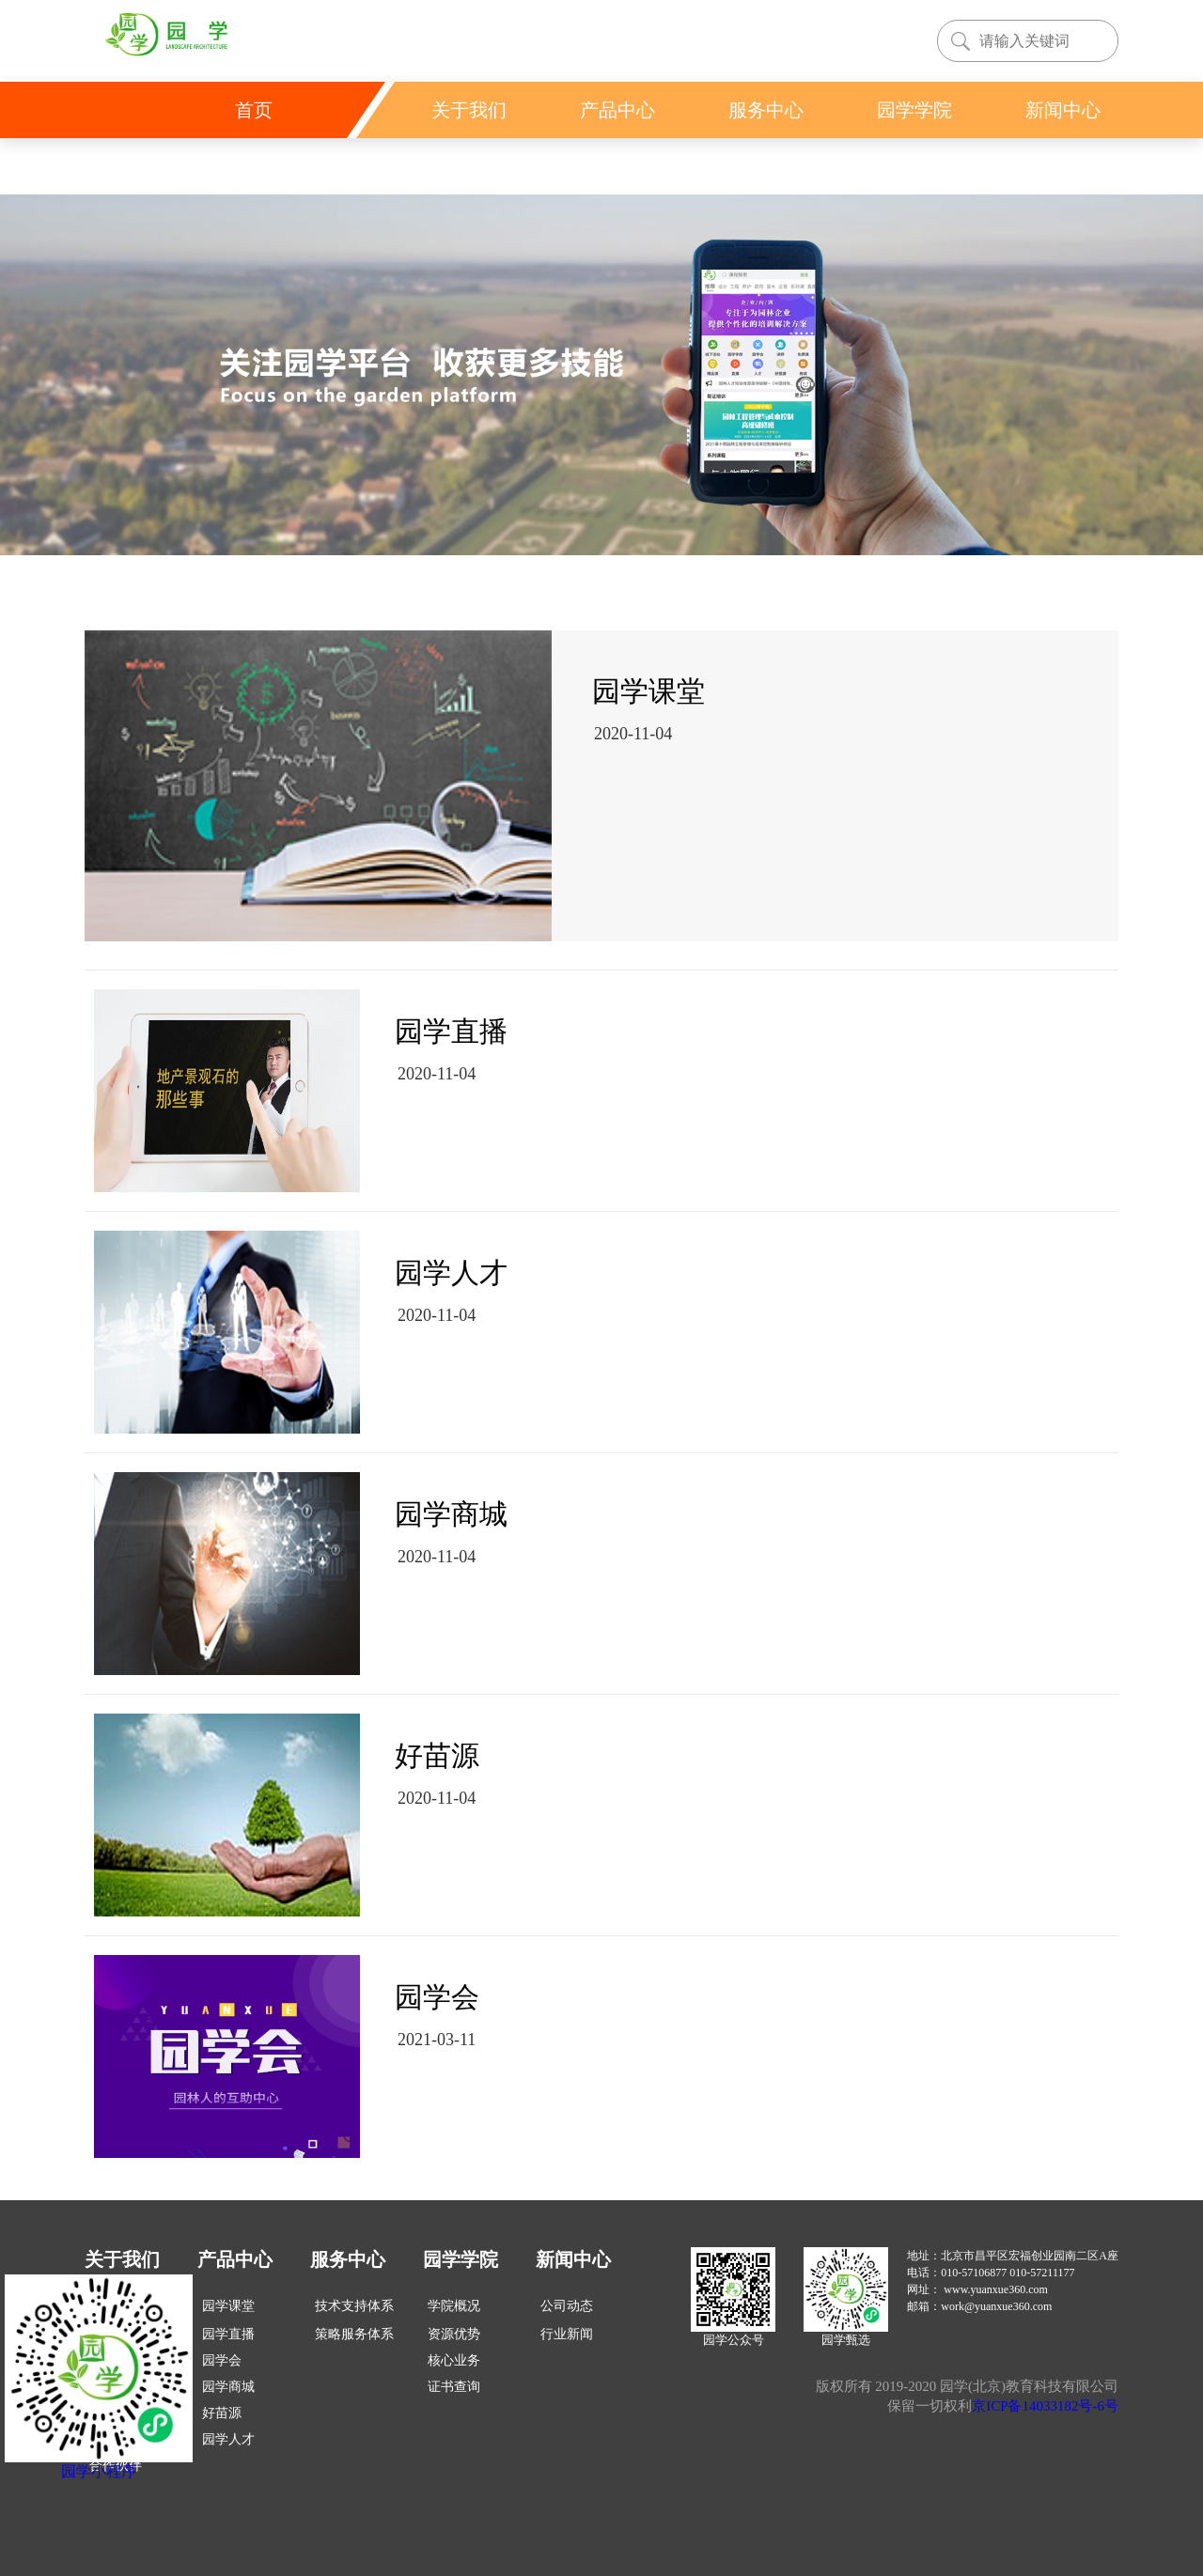 This screenshot has width=1203, height=2576. I want to click on www.yuanxue360.com, so click(996, 2289).